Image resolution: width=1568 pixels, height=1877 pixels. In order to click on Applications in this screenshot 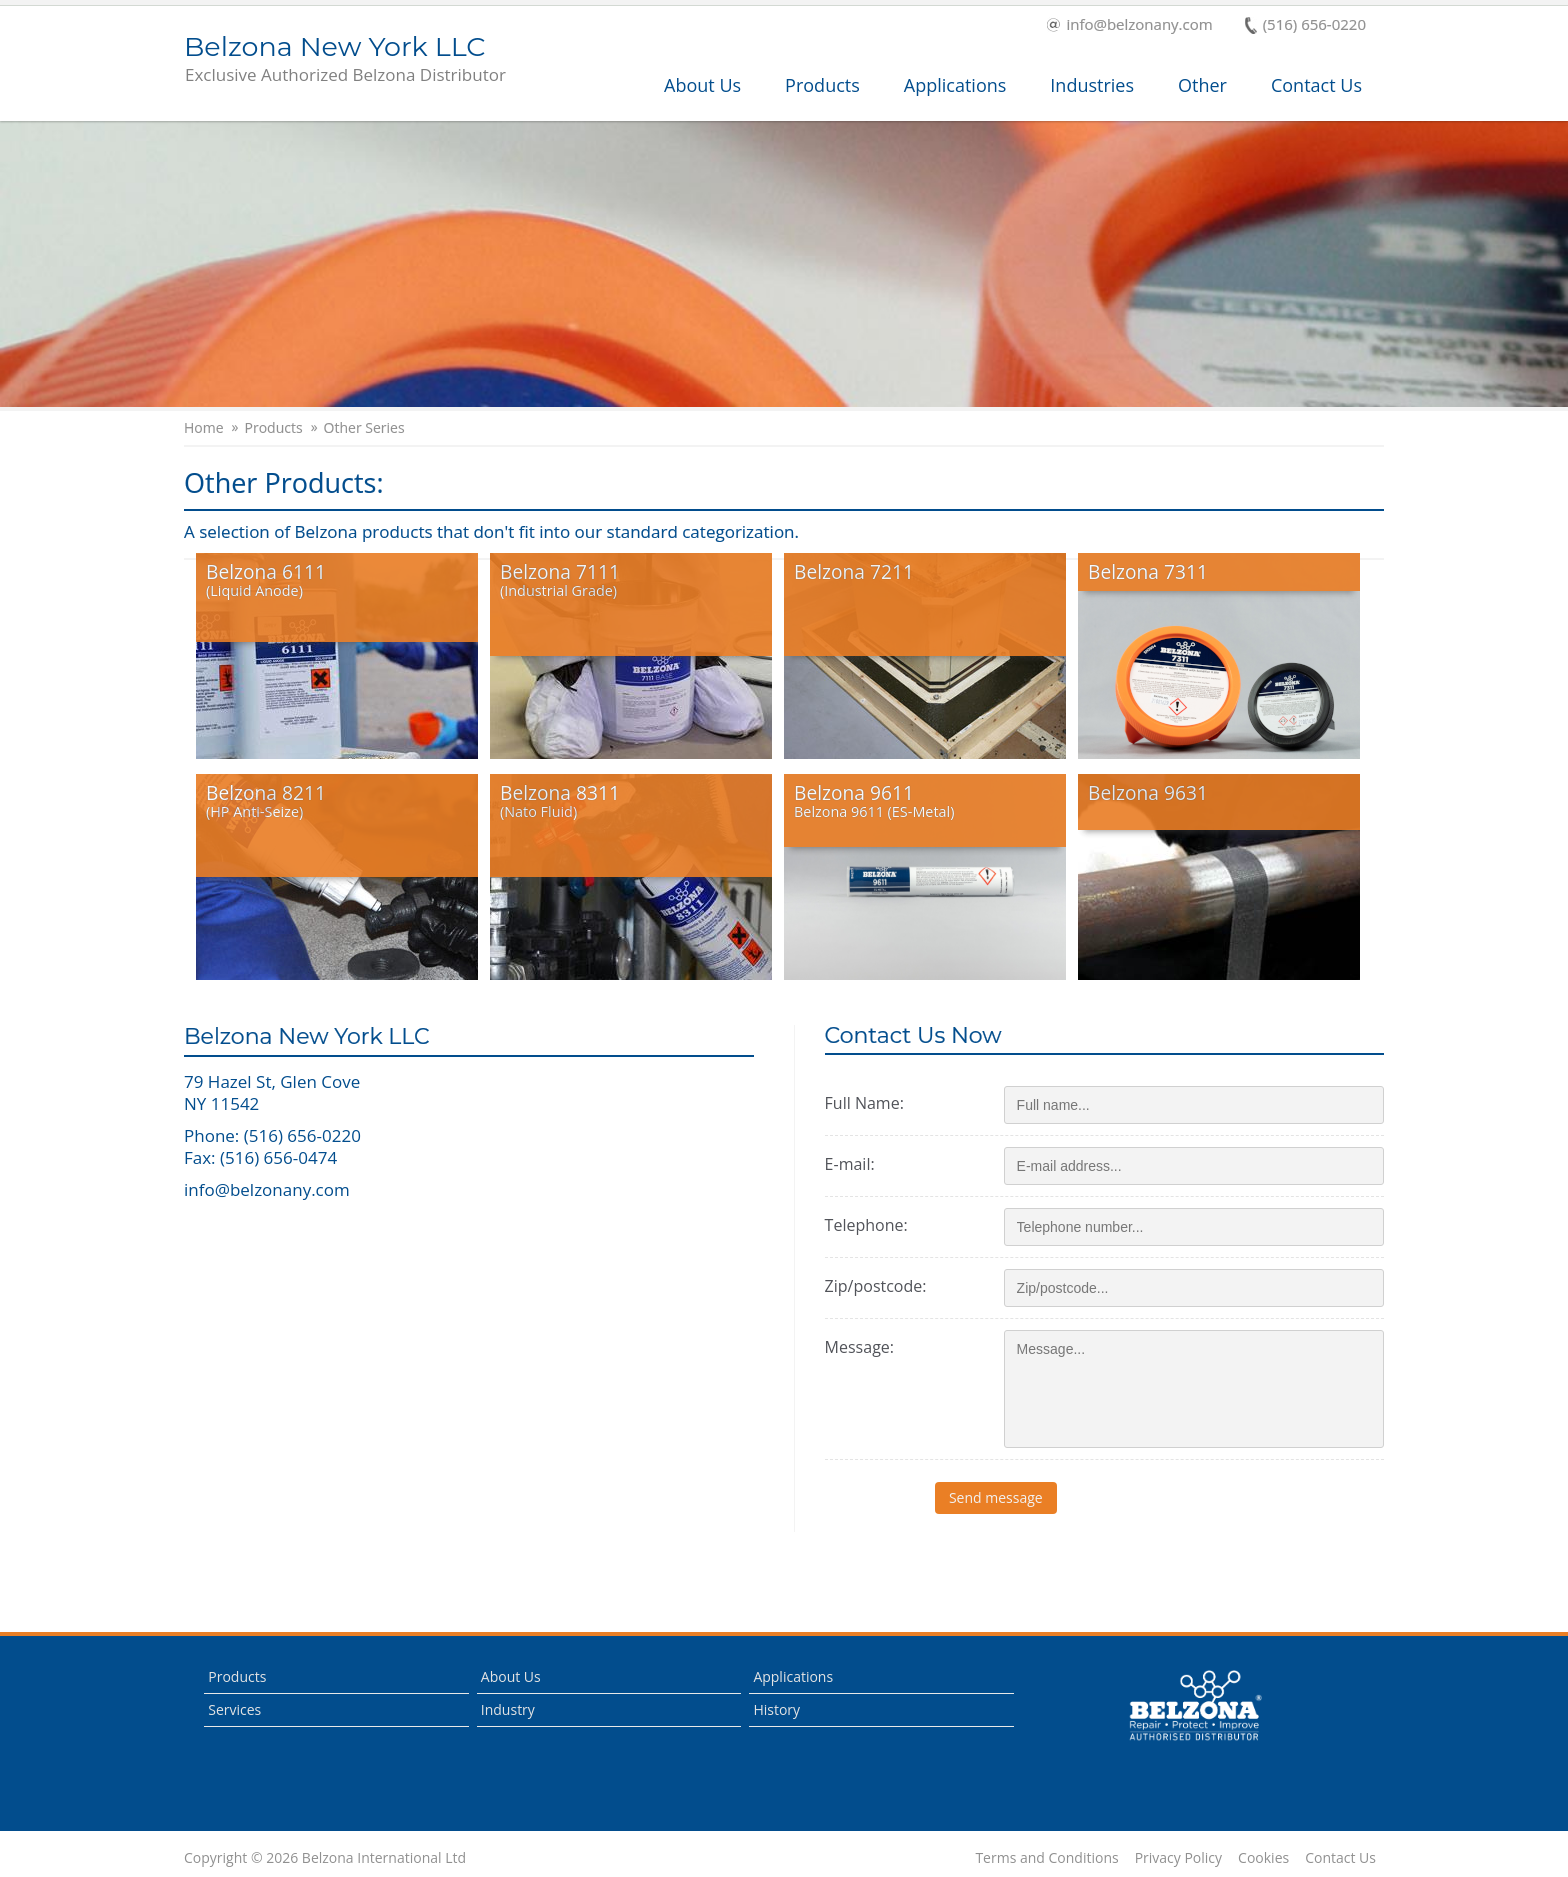, I will do `click(955, 85)`.